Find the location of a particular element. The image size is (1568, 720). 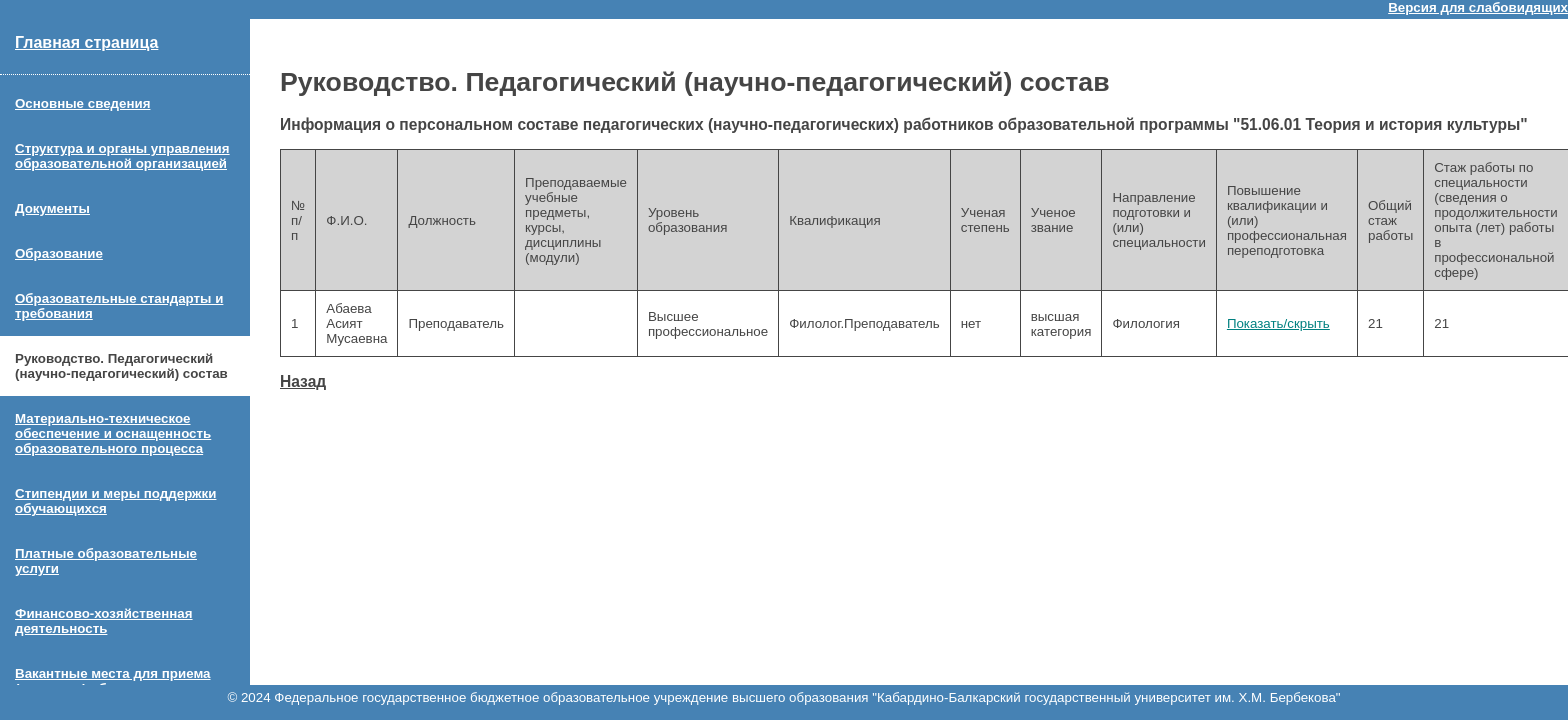

Назад is located at coordinates (303, 381).